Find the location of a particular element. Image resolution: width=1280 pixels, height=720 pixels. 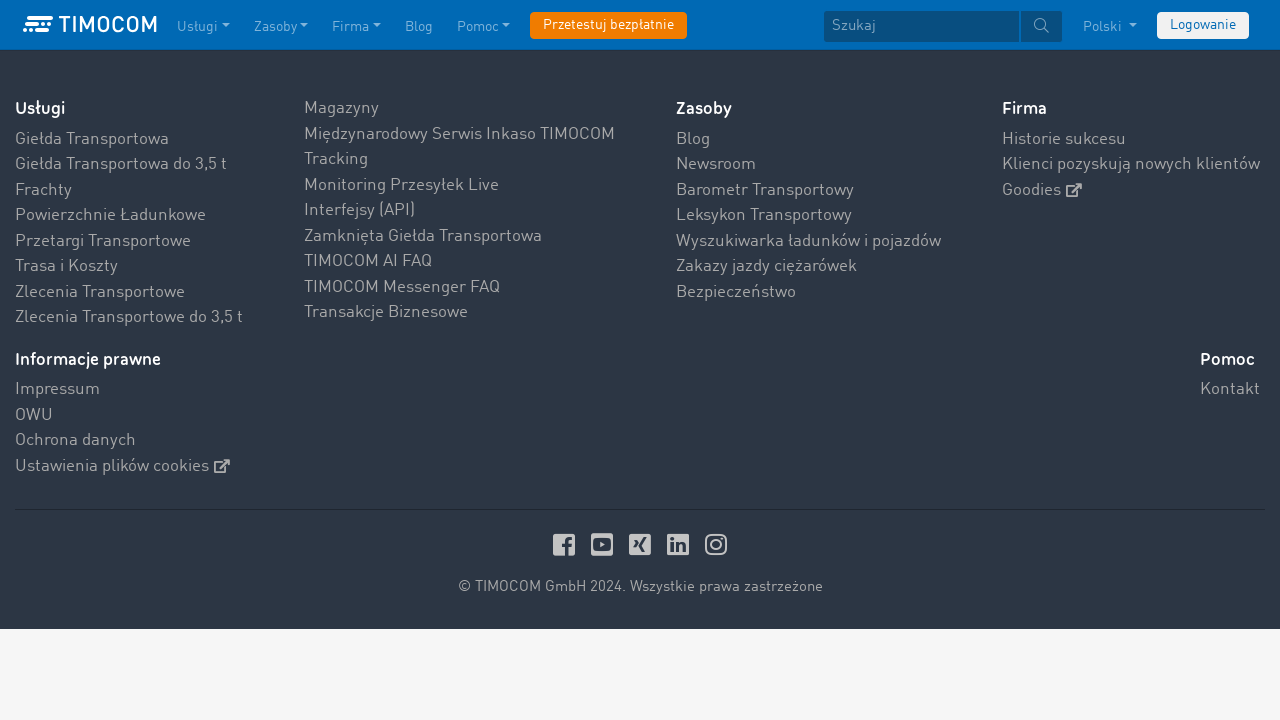

TIMOCOM AI FAQ is located at coordinates (368, 261).